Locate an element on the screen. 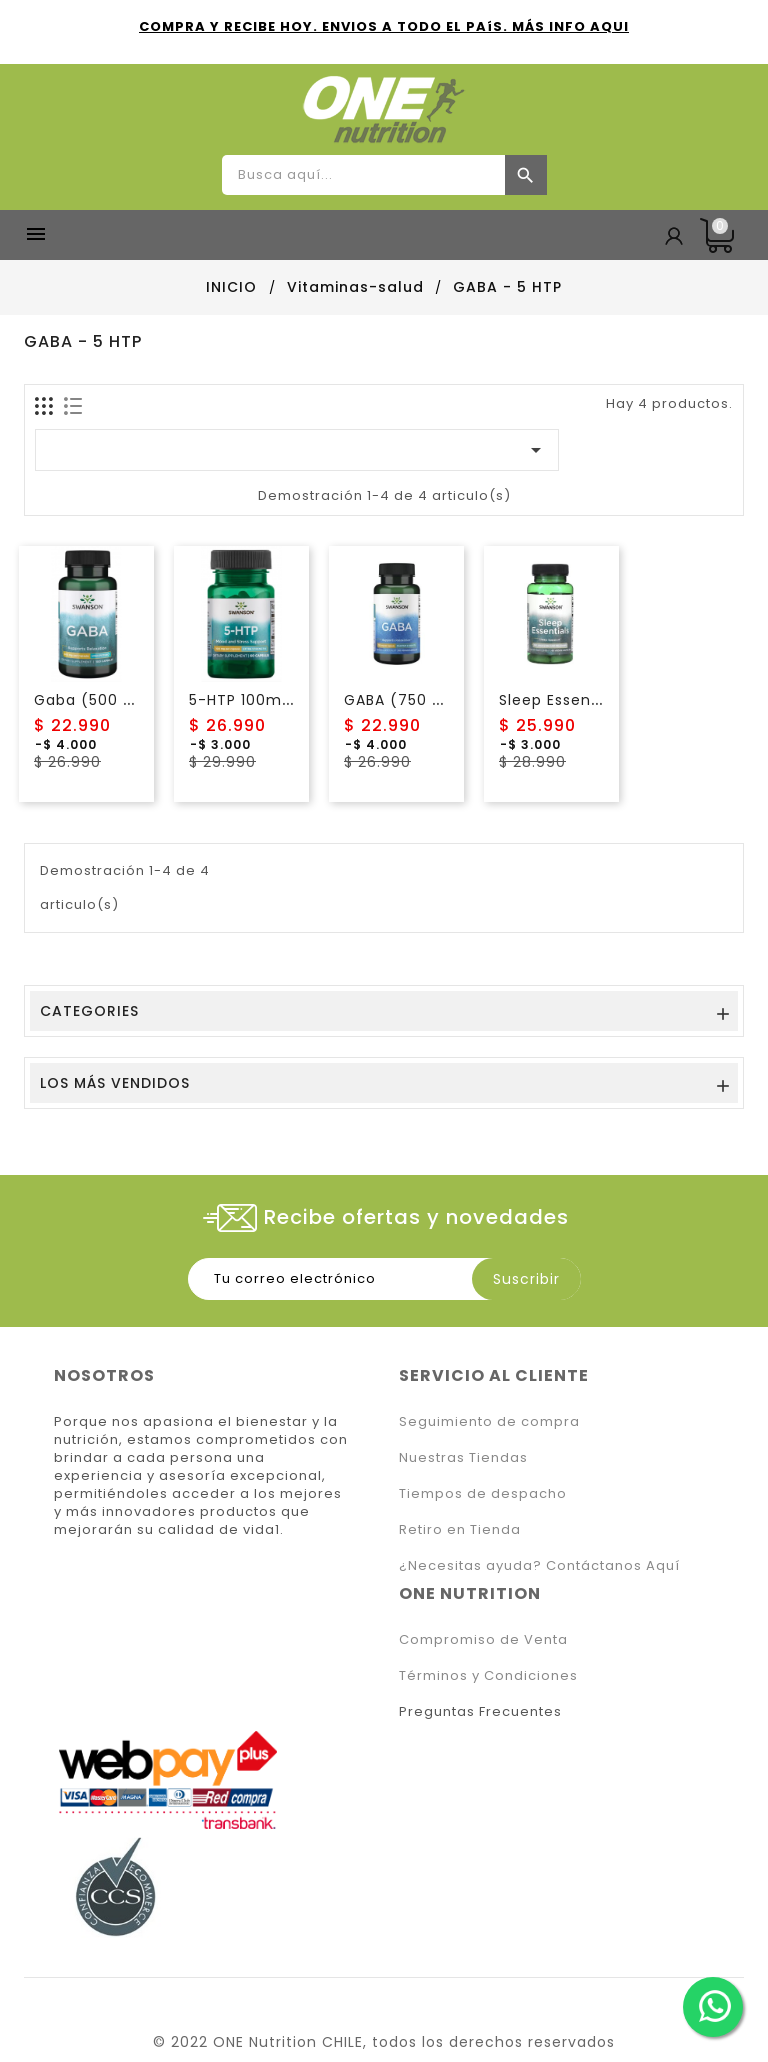 Image resolution: width=768 pixels, height=2062 pixels. Retiro en Tienda is located at coordinates (460, 1529).